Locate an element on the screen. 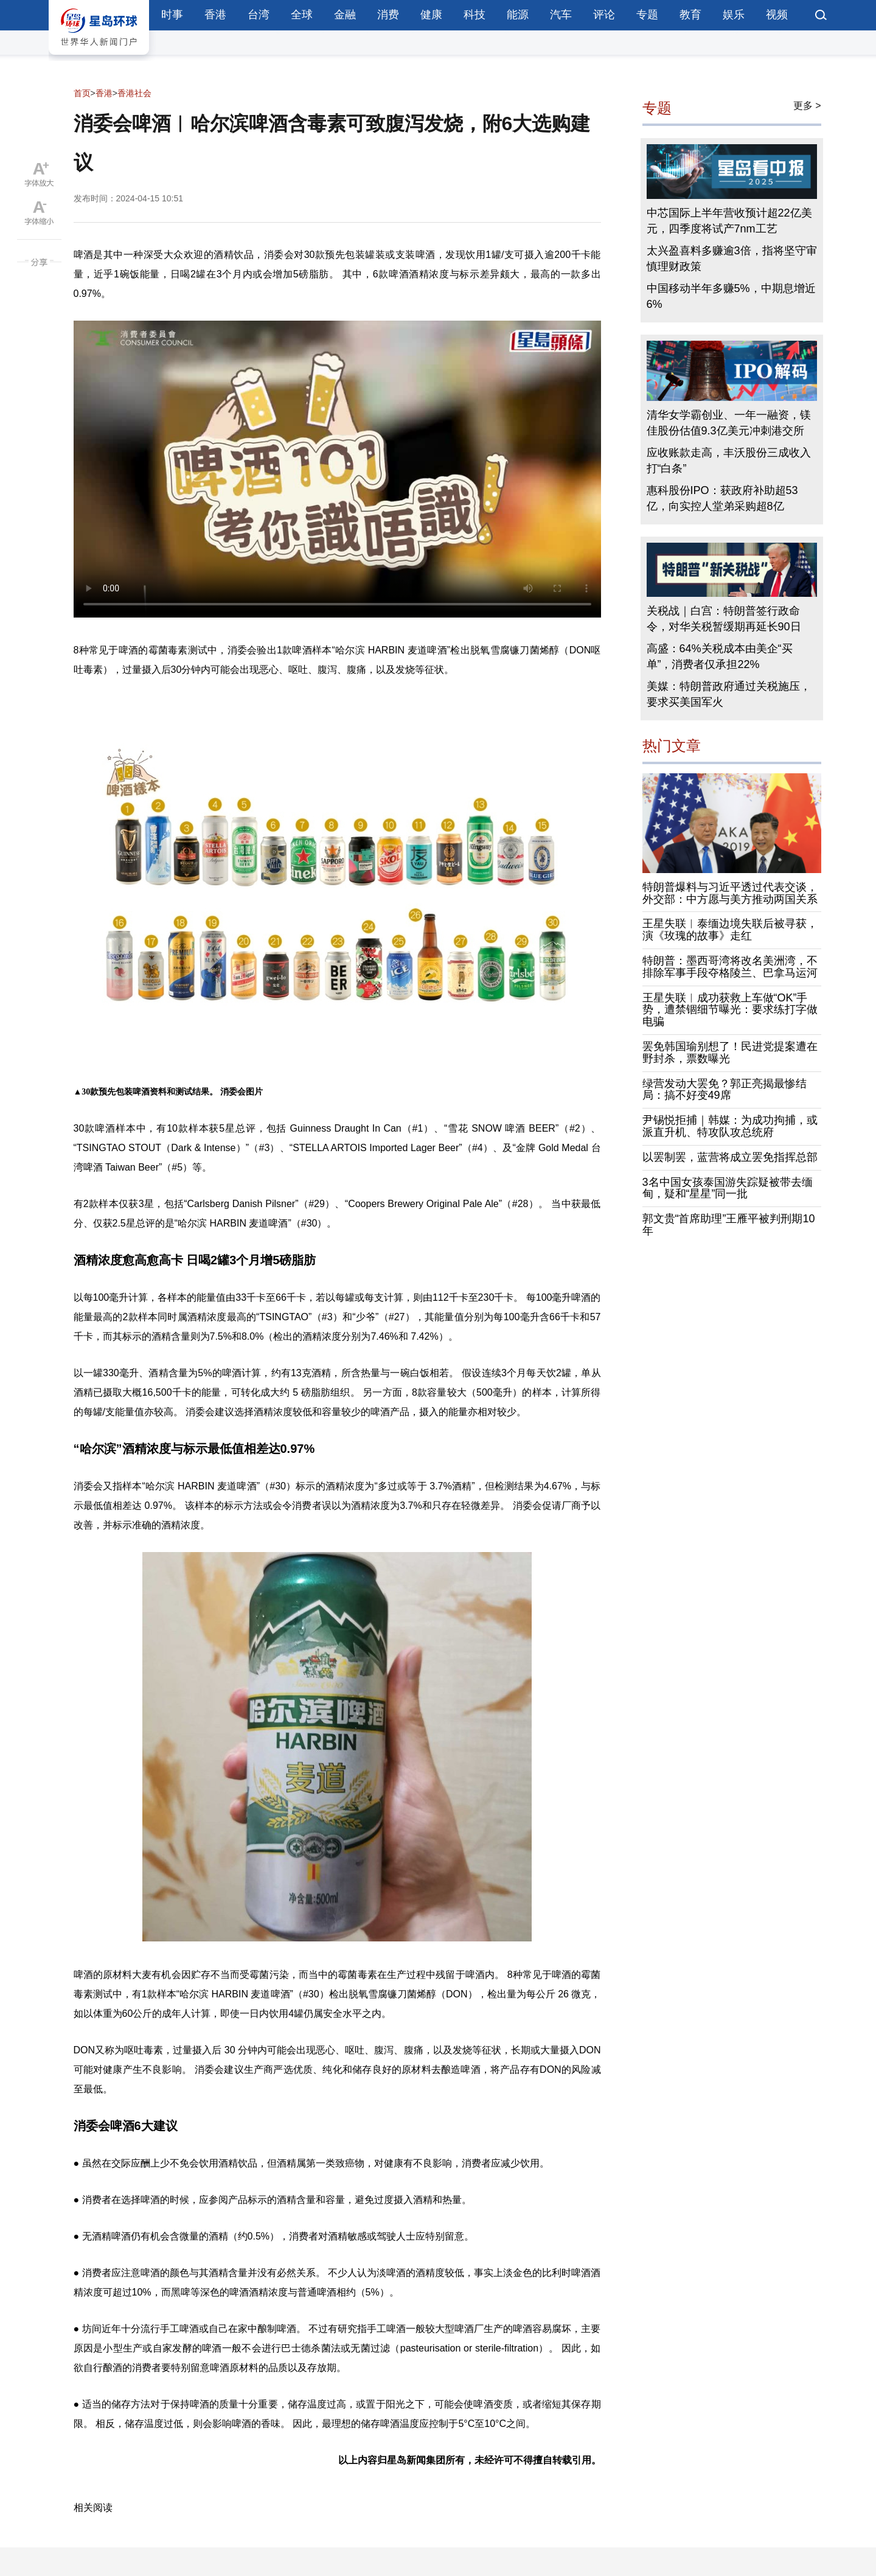  香港 is located at coordinates (215, 15).